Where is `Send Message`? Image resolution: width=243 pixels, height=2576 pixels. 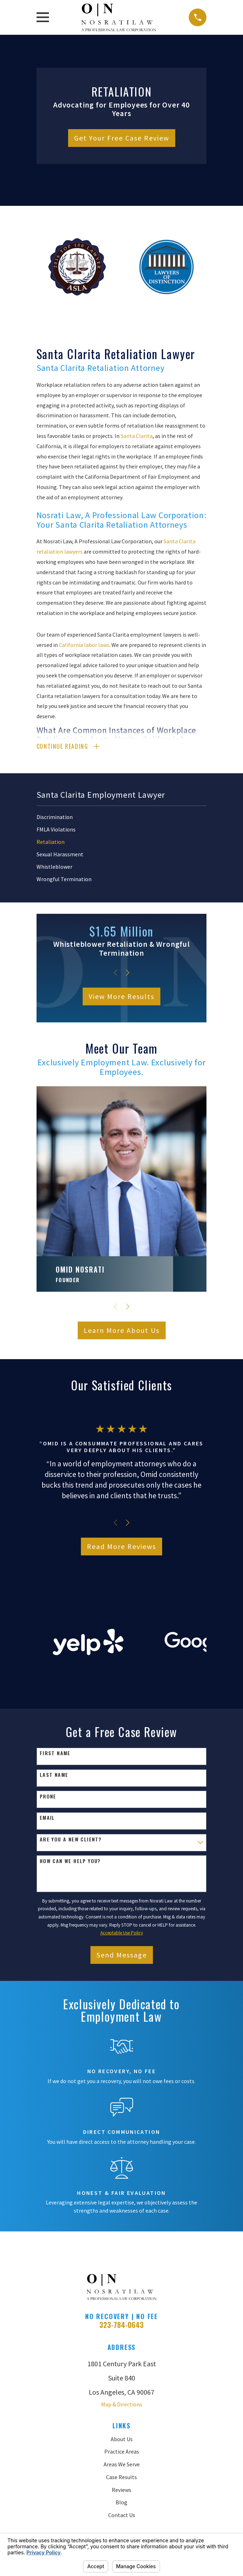 Send Message is located at coordinates (121, 1955).